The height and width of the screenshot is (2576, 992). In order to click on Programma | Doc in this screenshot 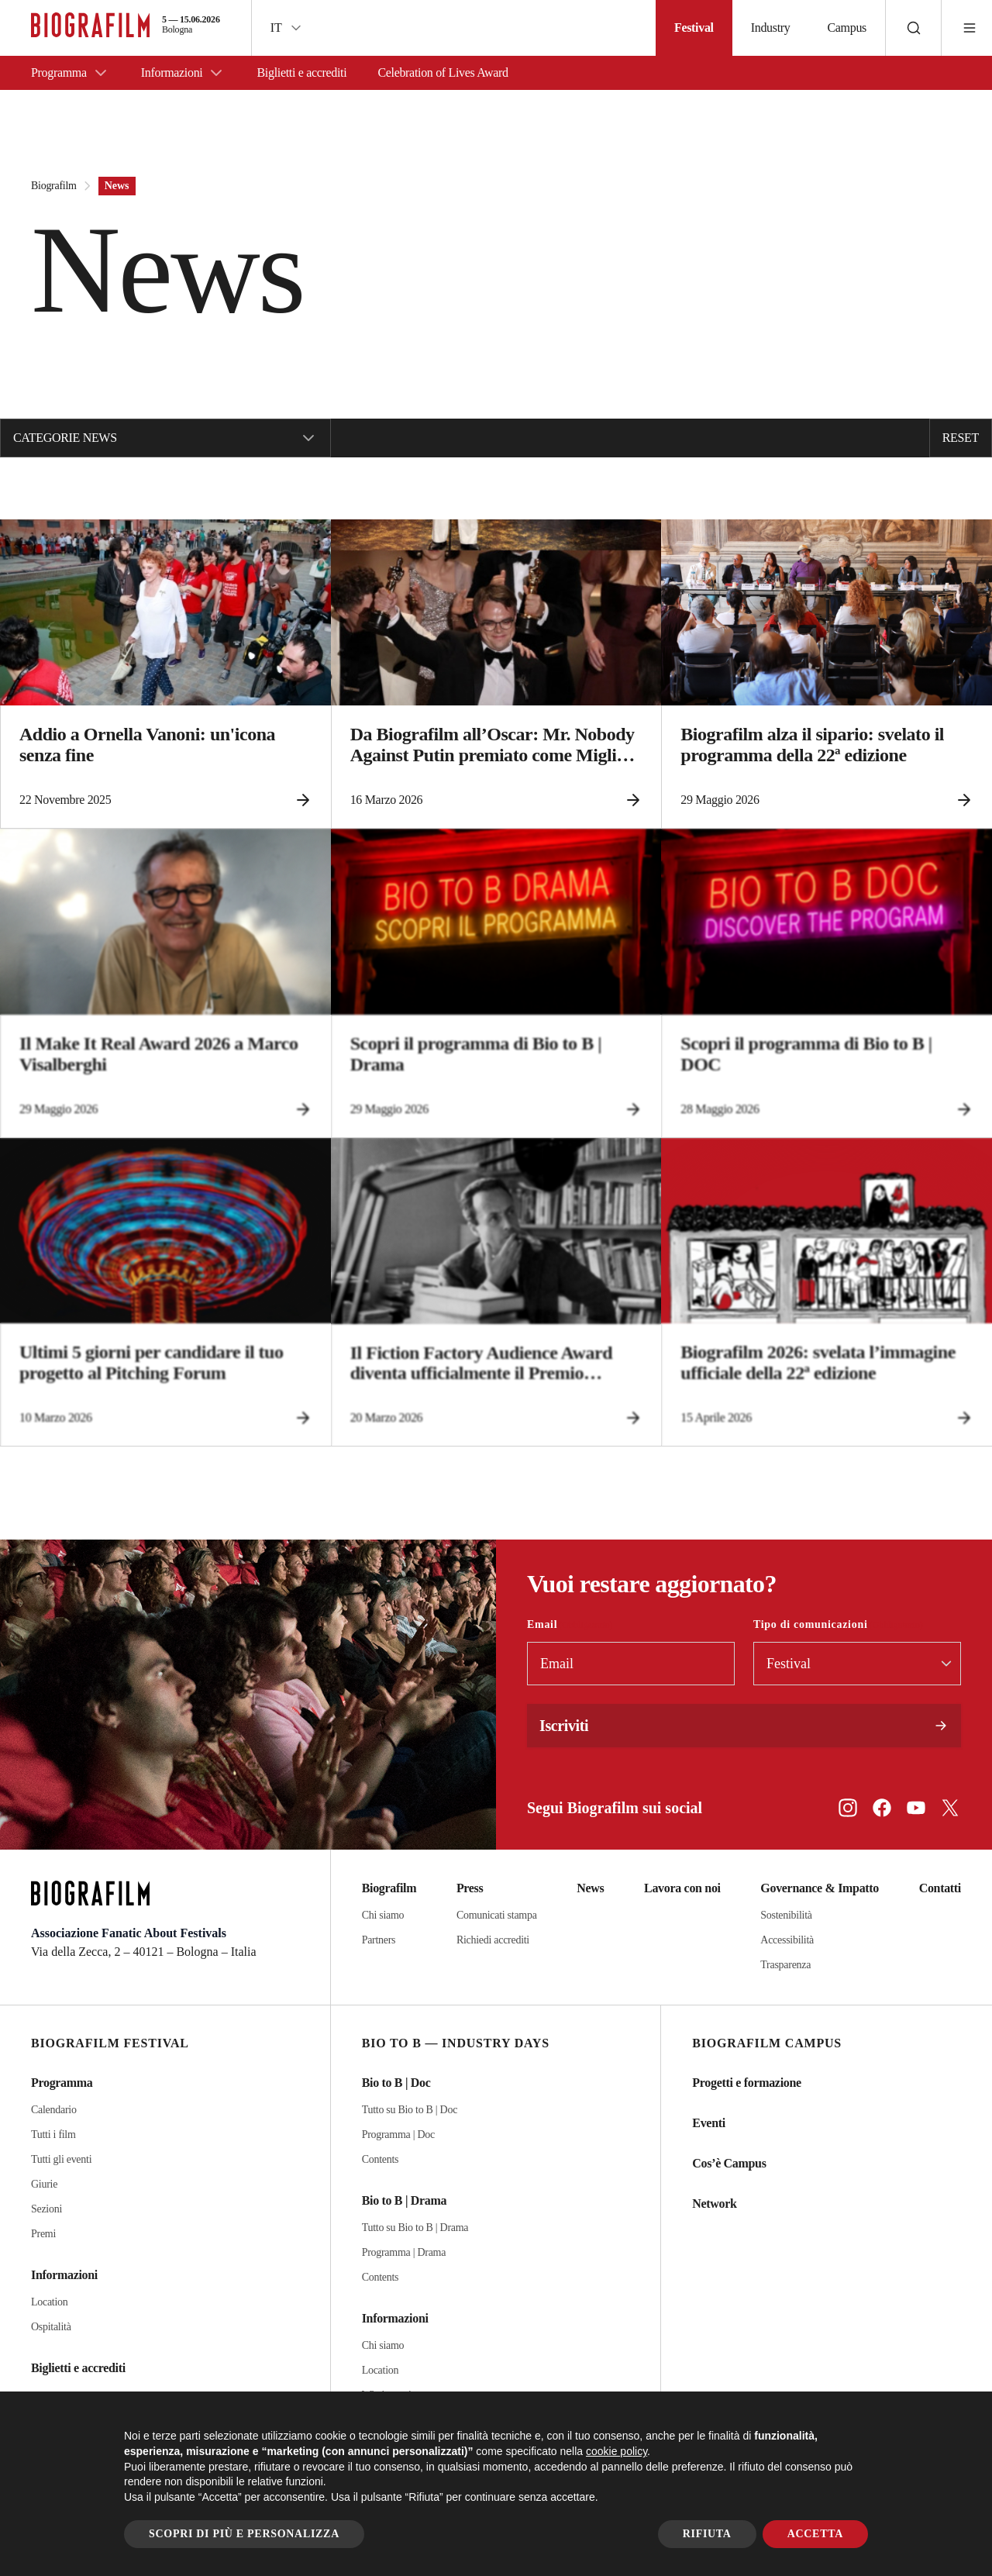, I will do `click(398, 2134)`.